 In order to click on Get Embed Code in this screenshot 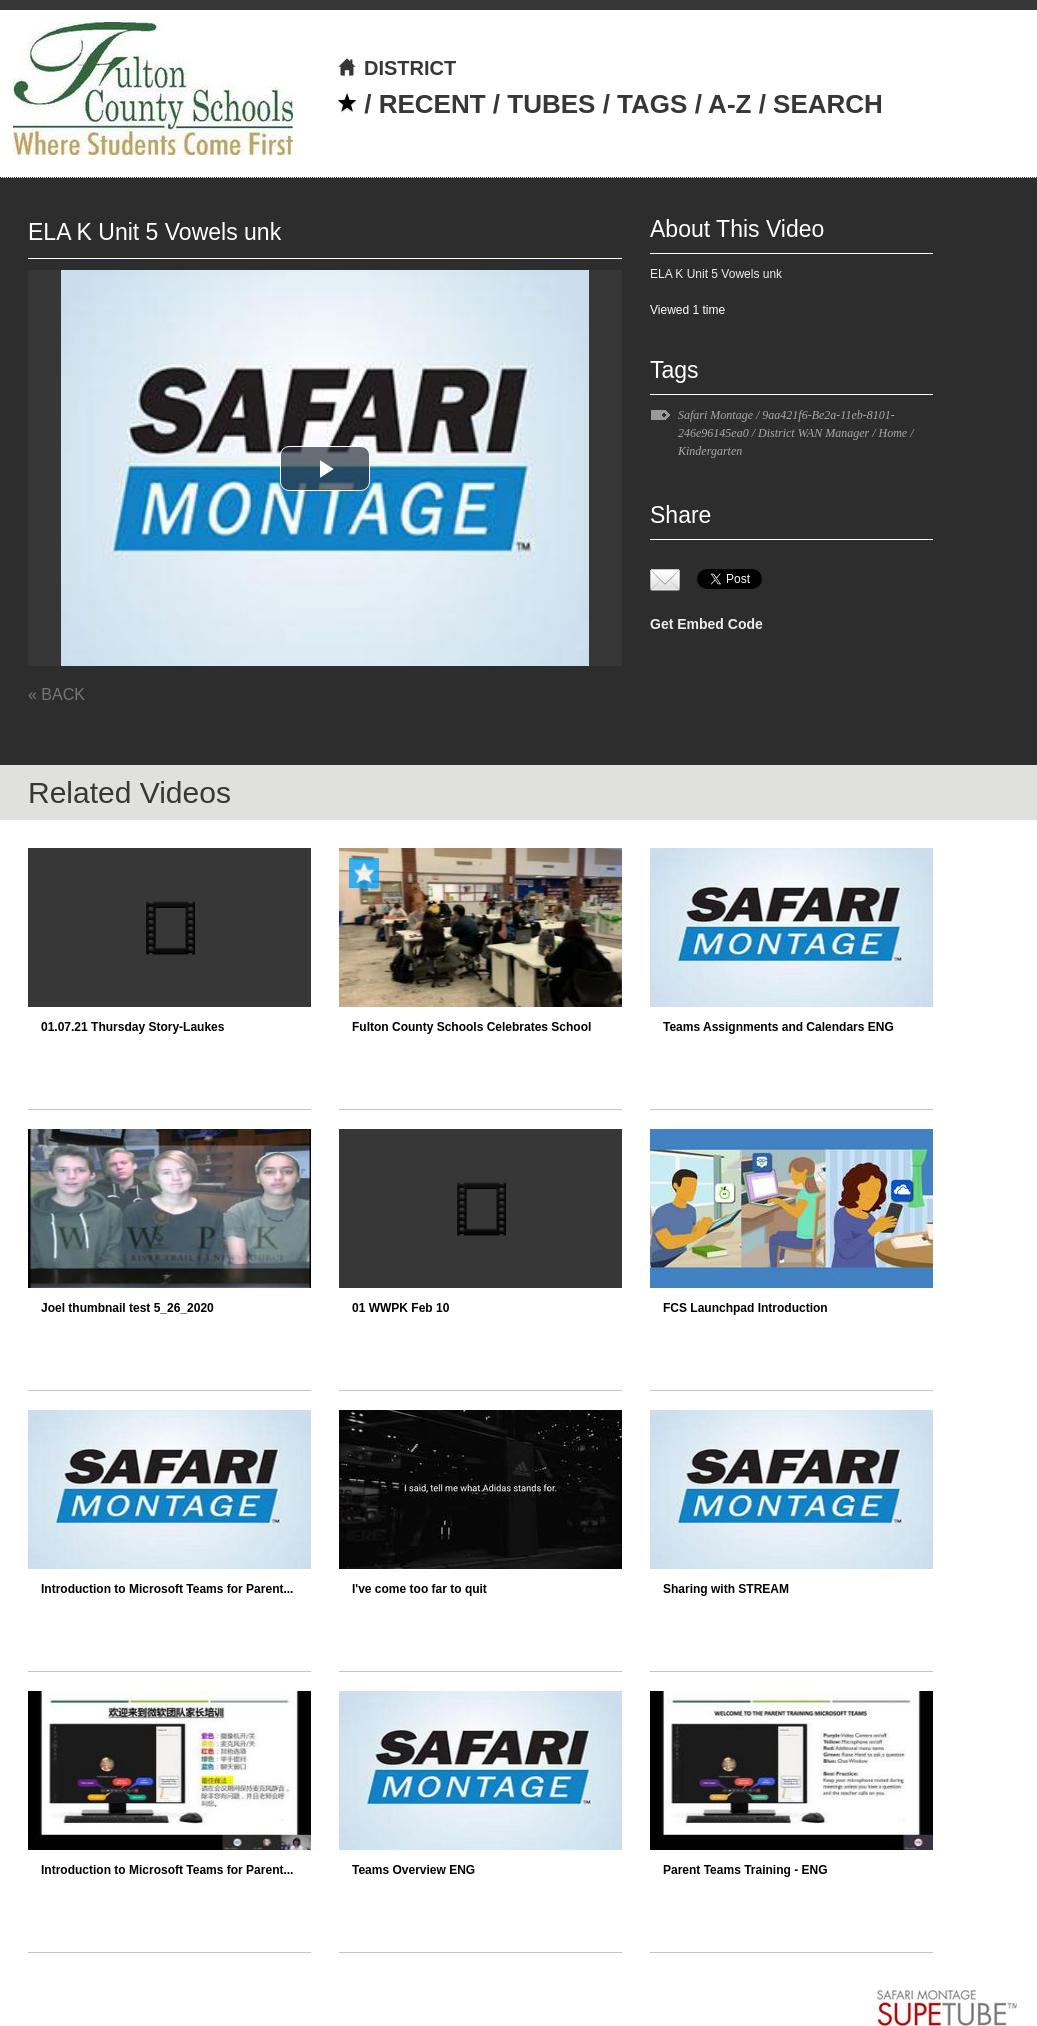, I will do `click(706, 624)`.